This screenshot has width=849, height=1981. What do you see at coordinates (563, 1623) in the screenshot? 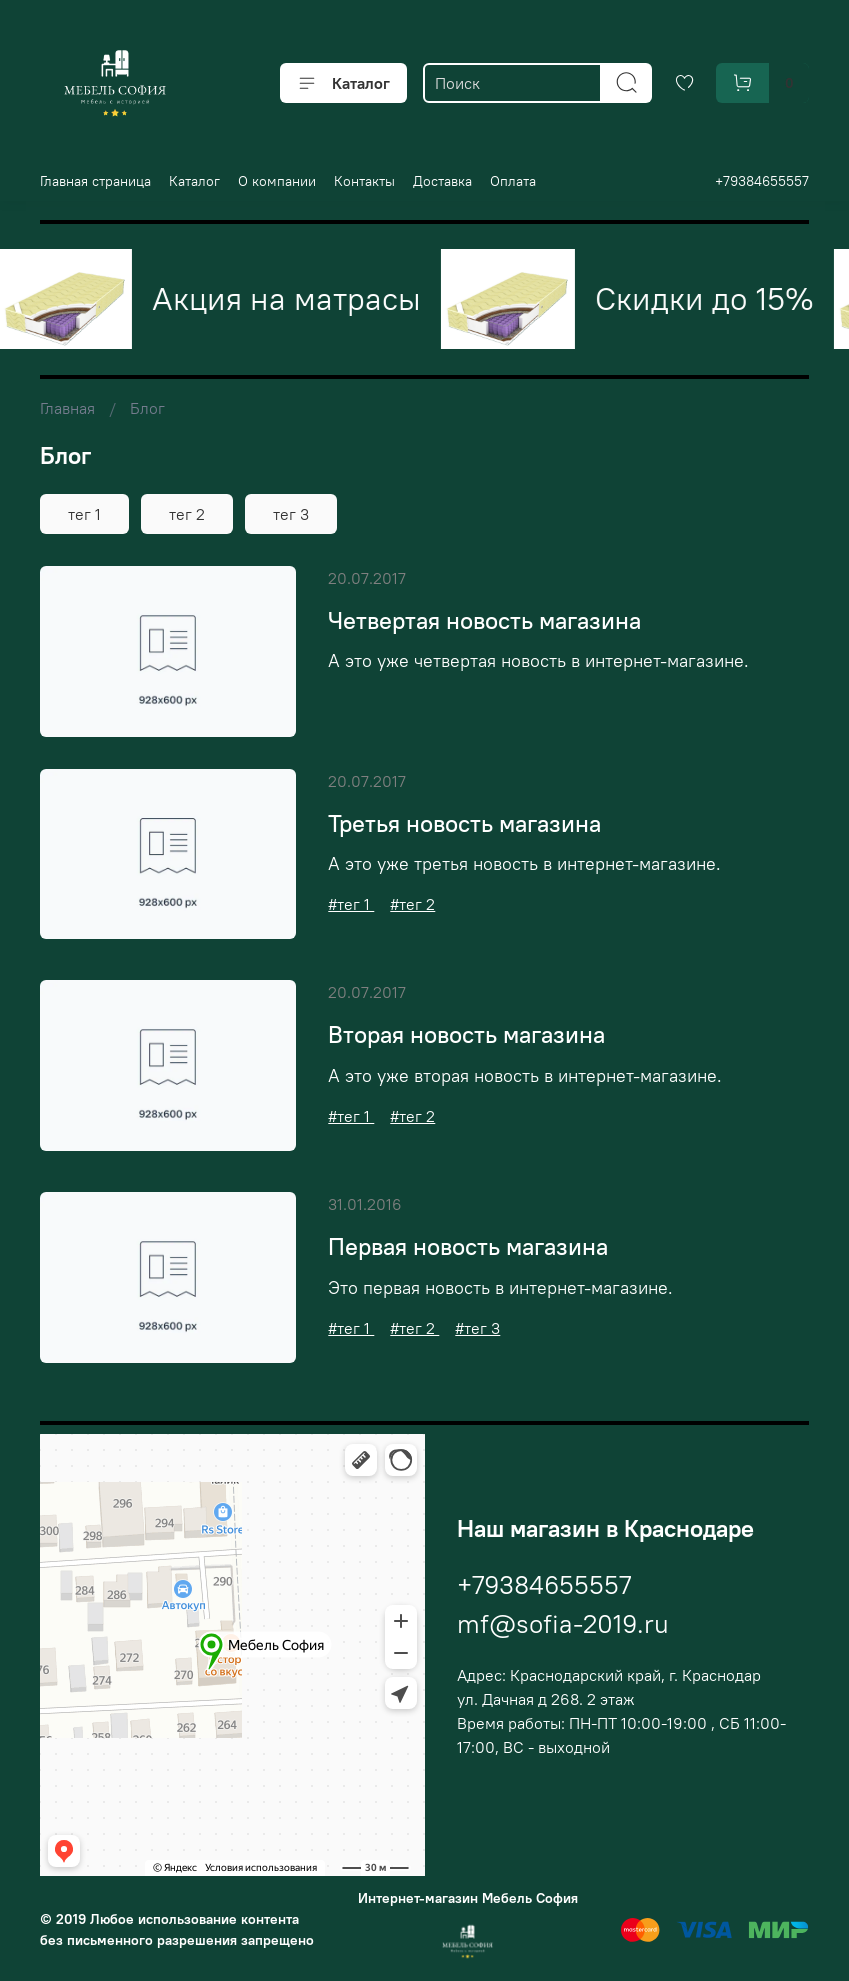
I see `mf@sofia-2019.ru` at bounding box center [563, 1623].